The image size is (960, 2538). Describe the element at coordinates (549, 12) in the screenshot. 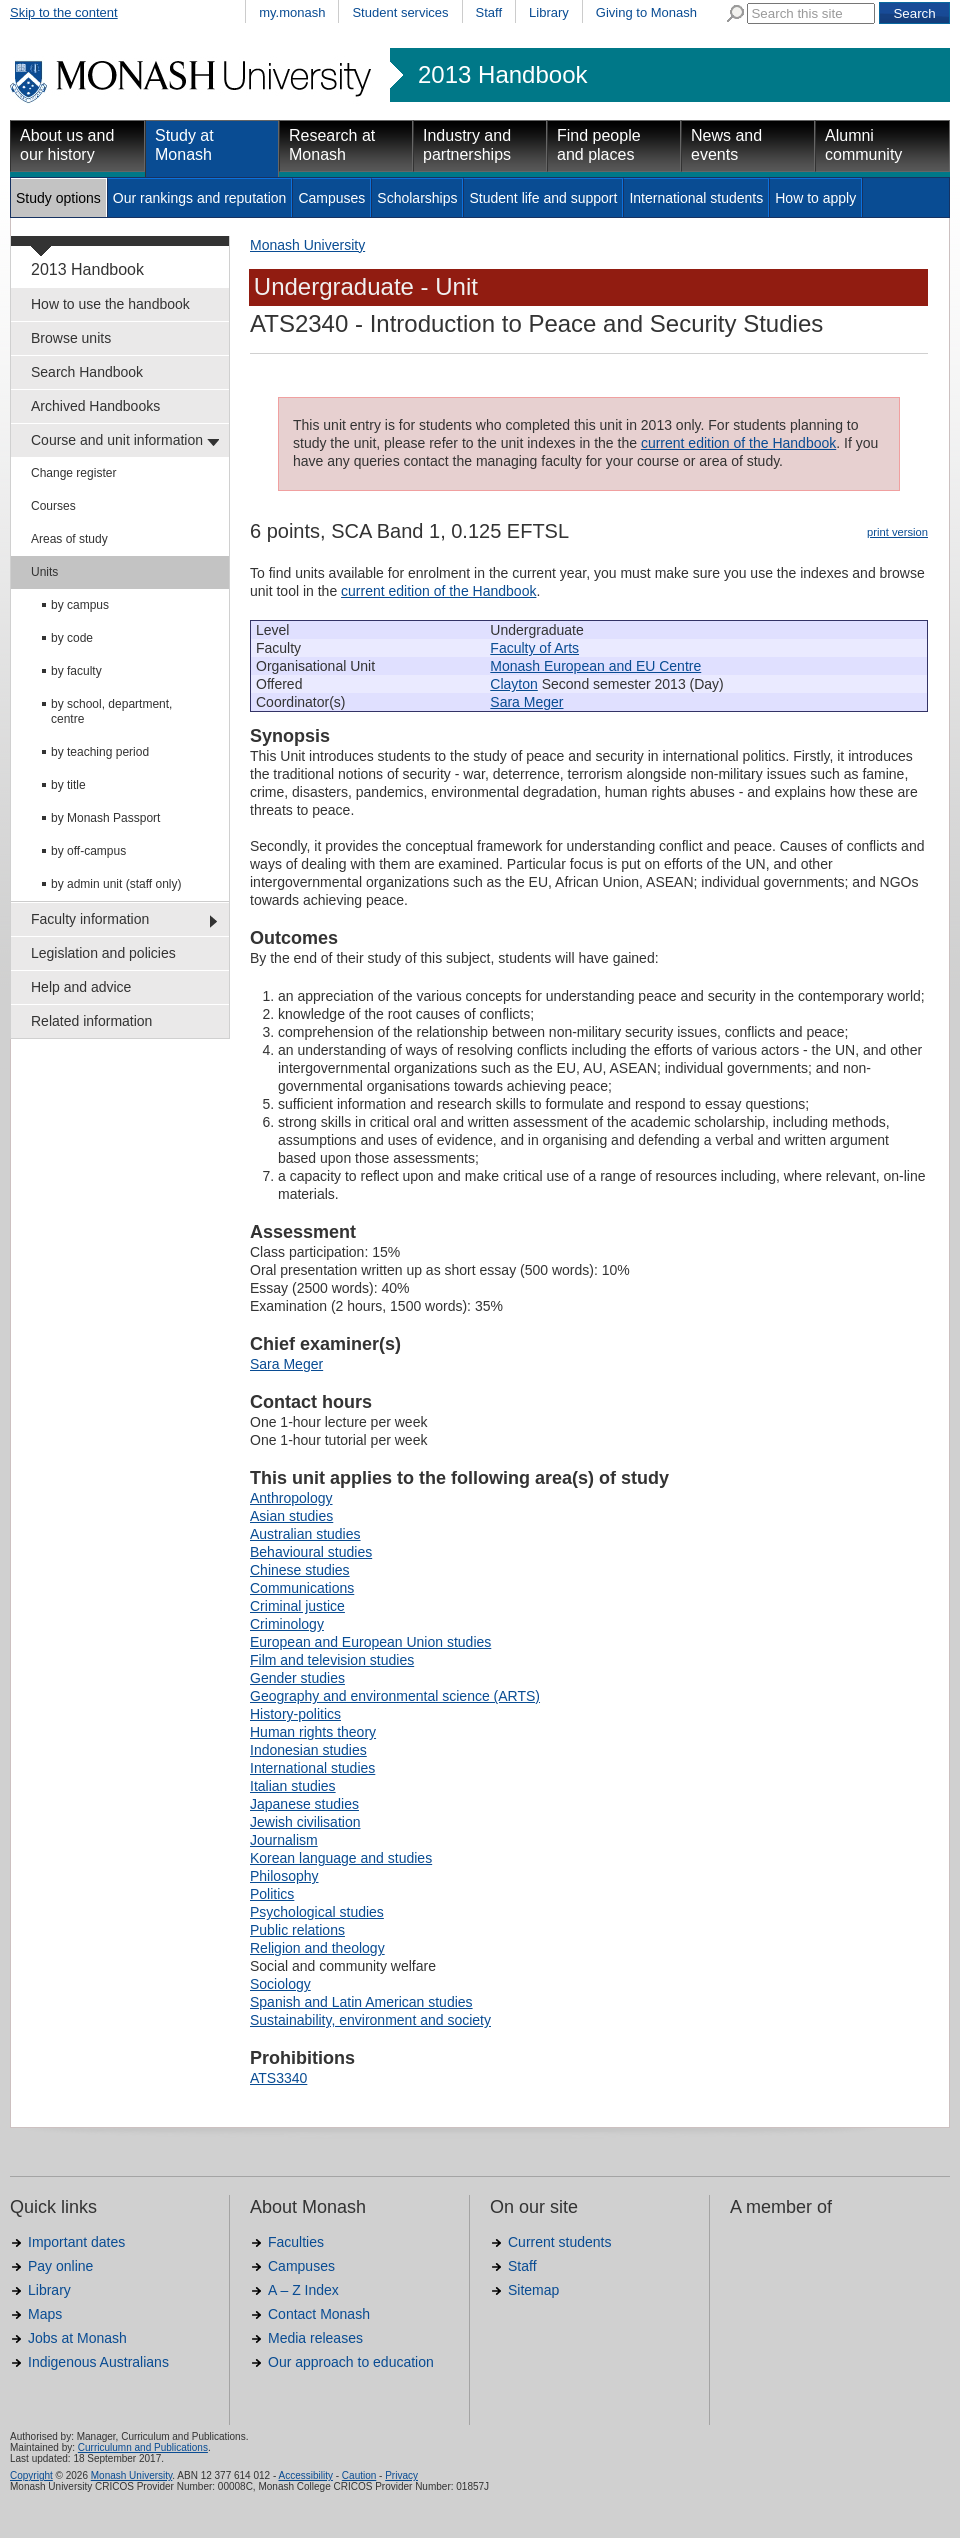

I see `Library` at that location.